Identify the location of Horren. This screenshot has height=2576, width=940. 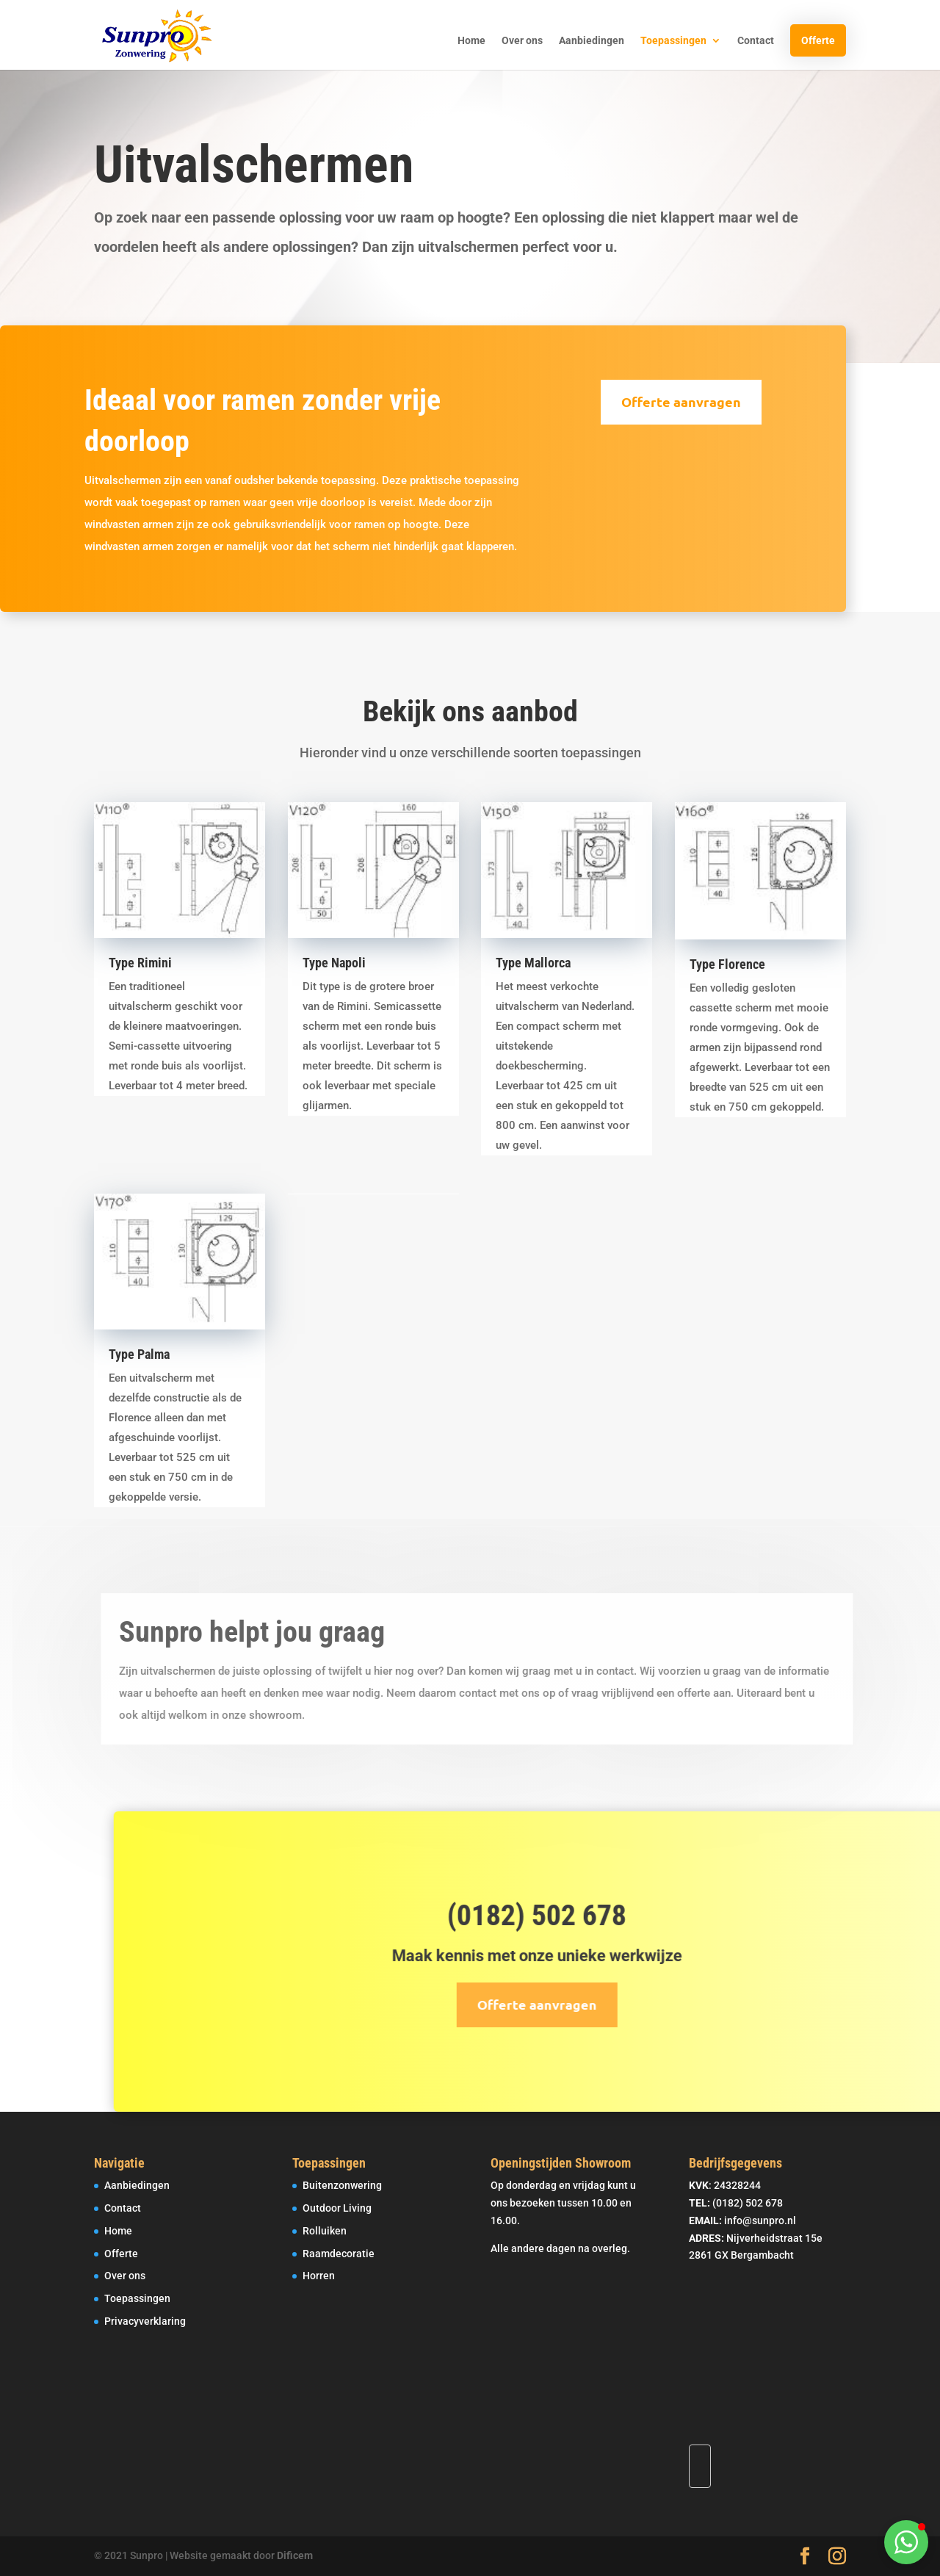
(319, 2275).